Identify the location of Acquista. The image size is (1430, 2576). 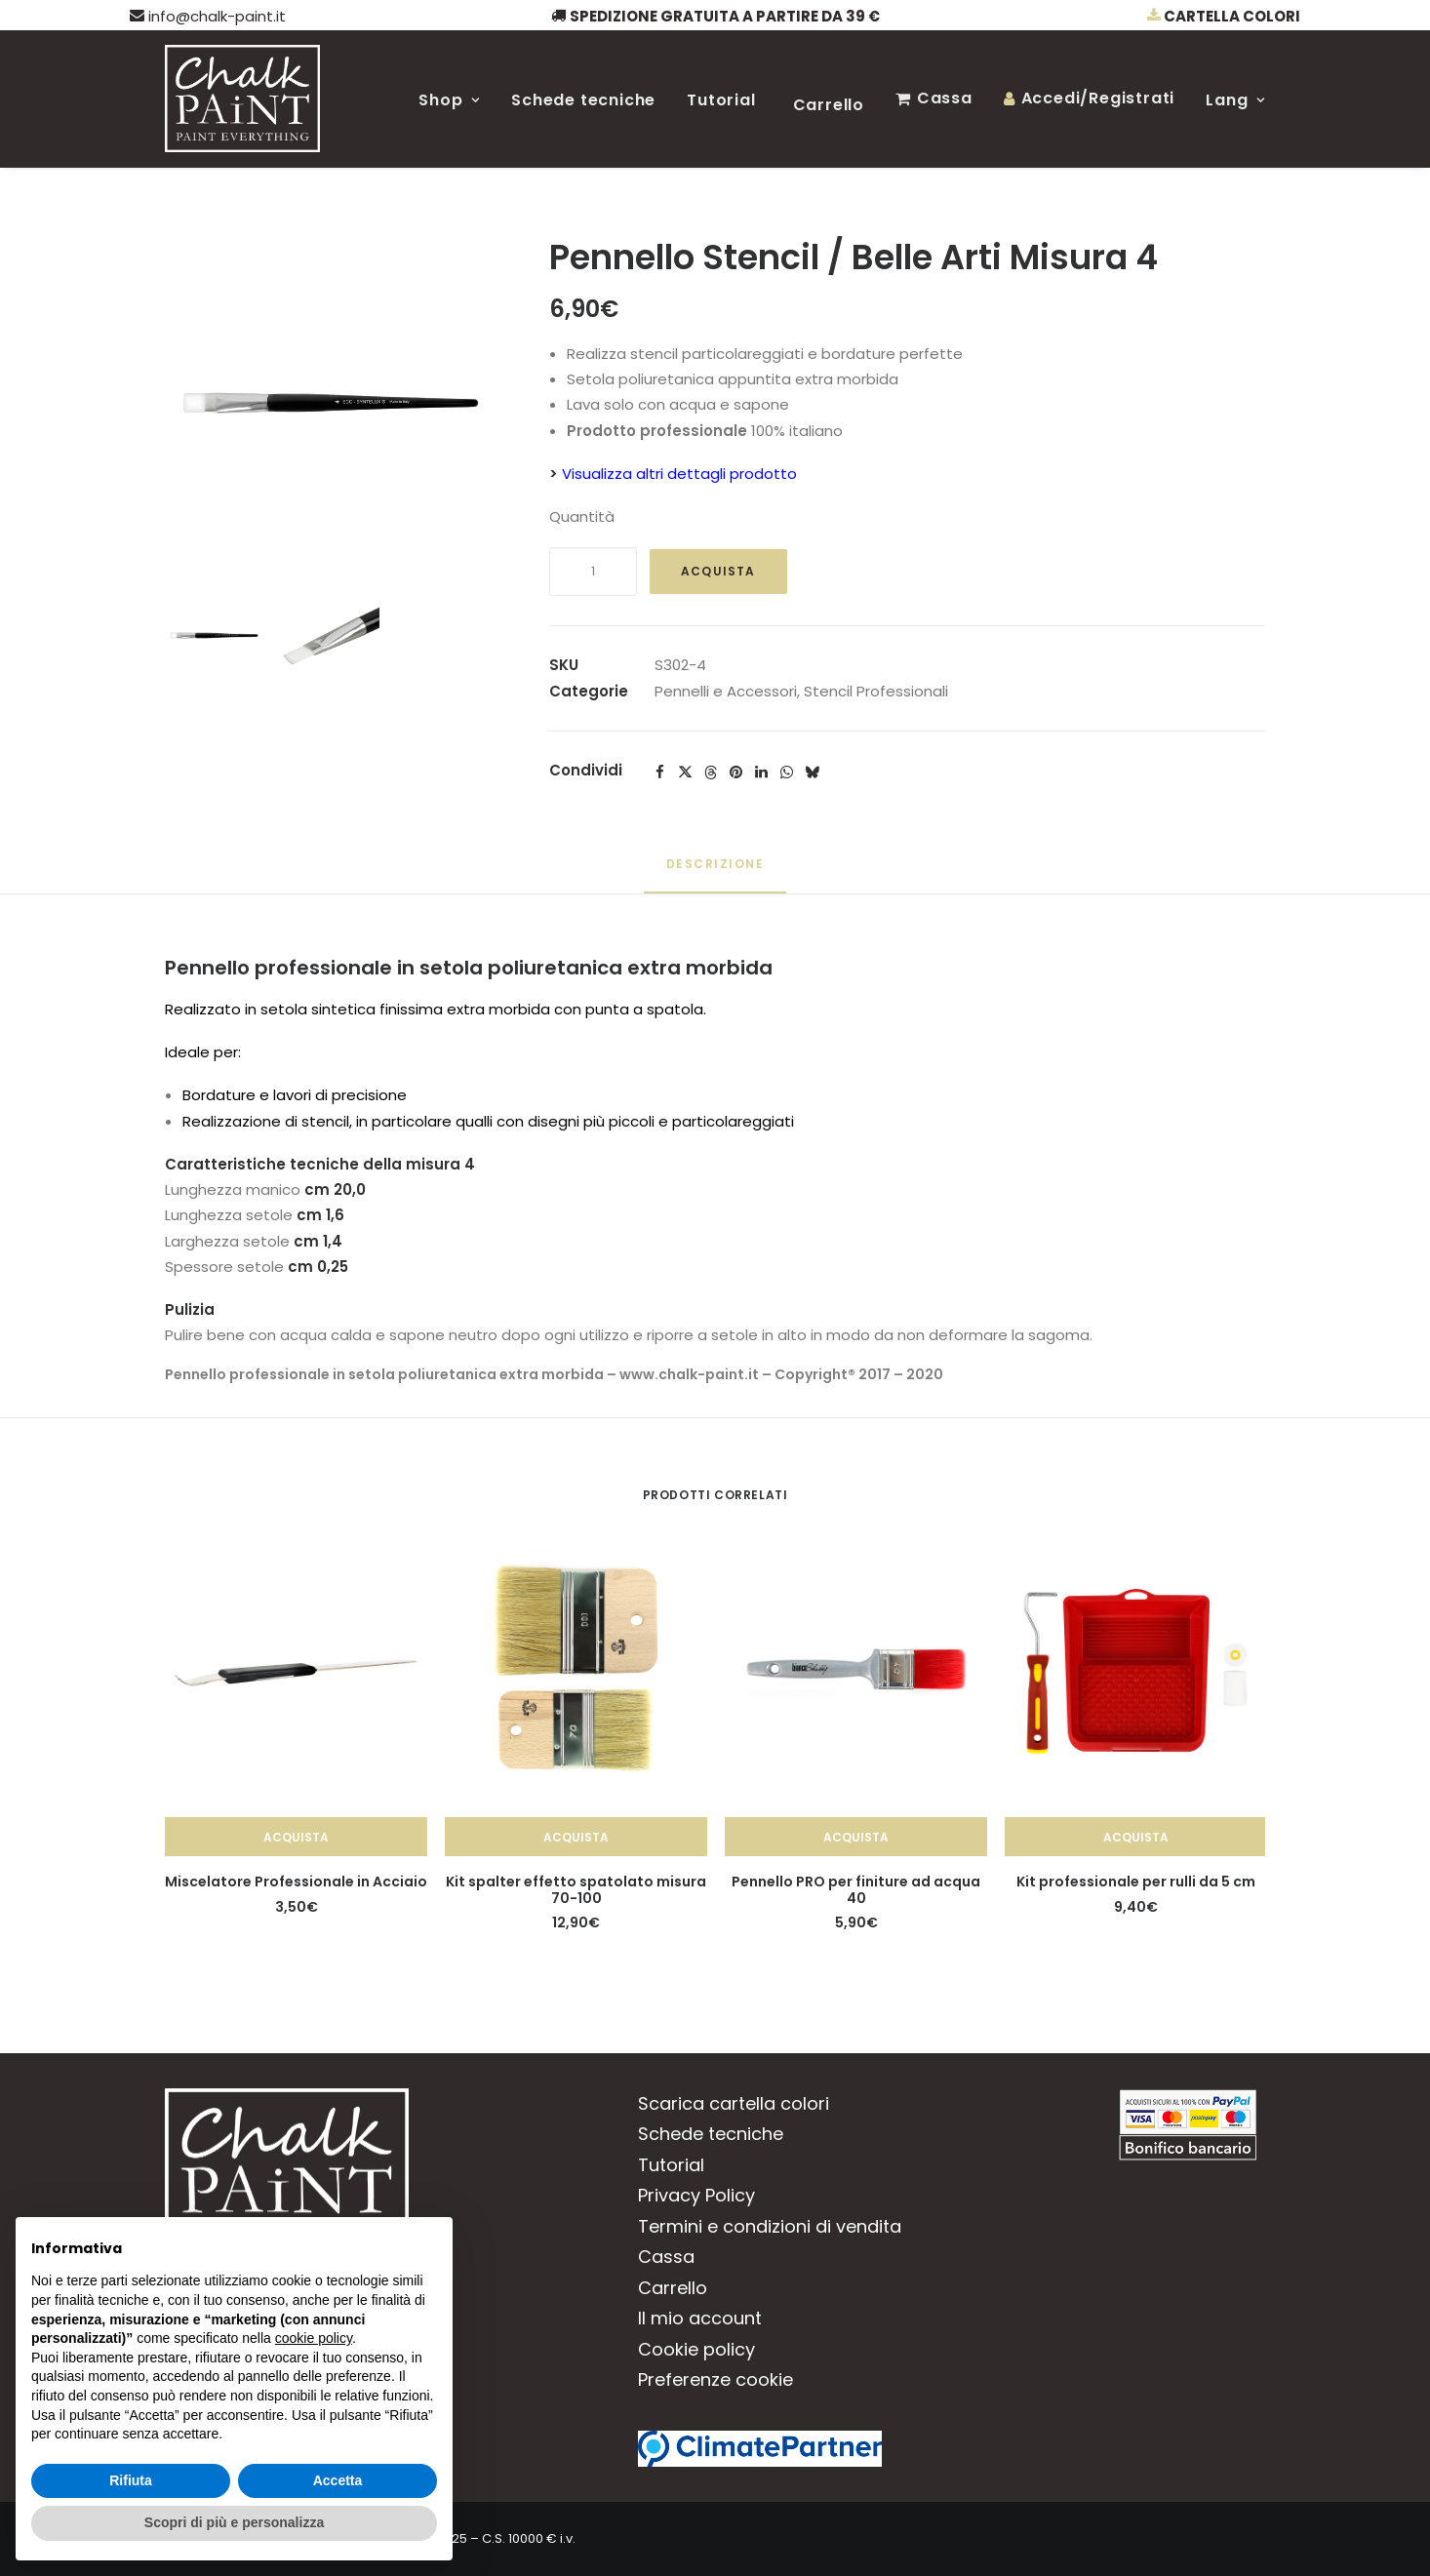
(718, 571).